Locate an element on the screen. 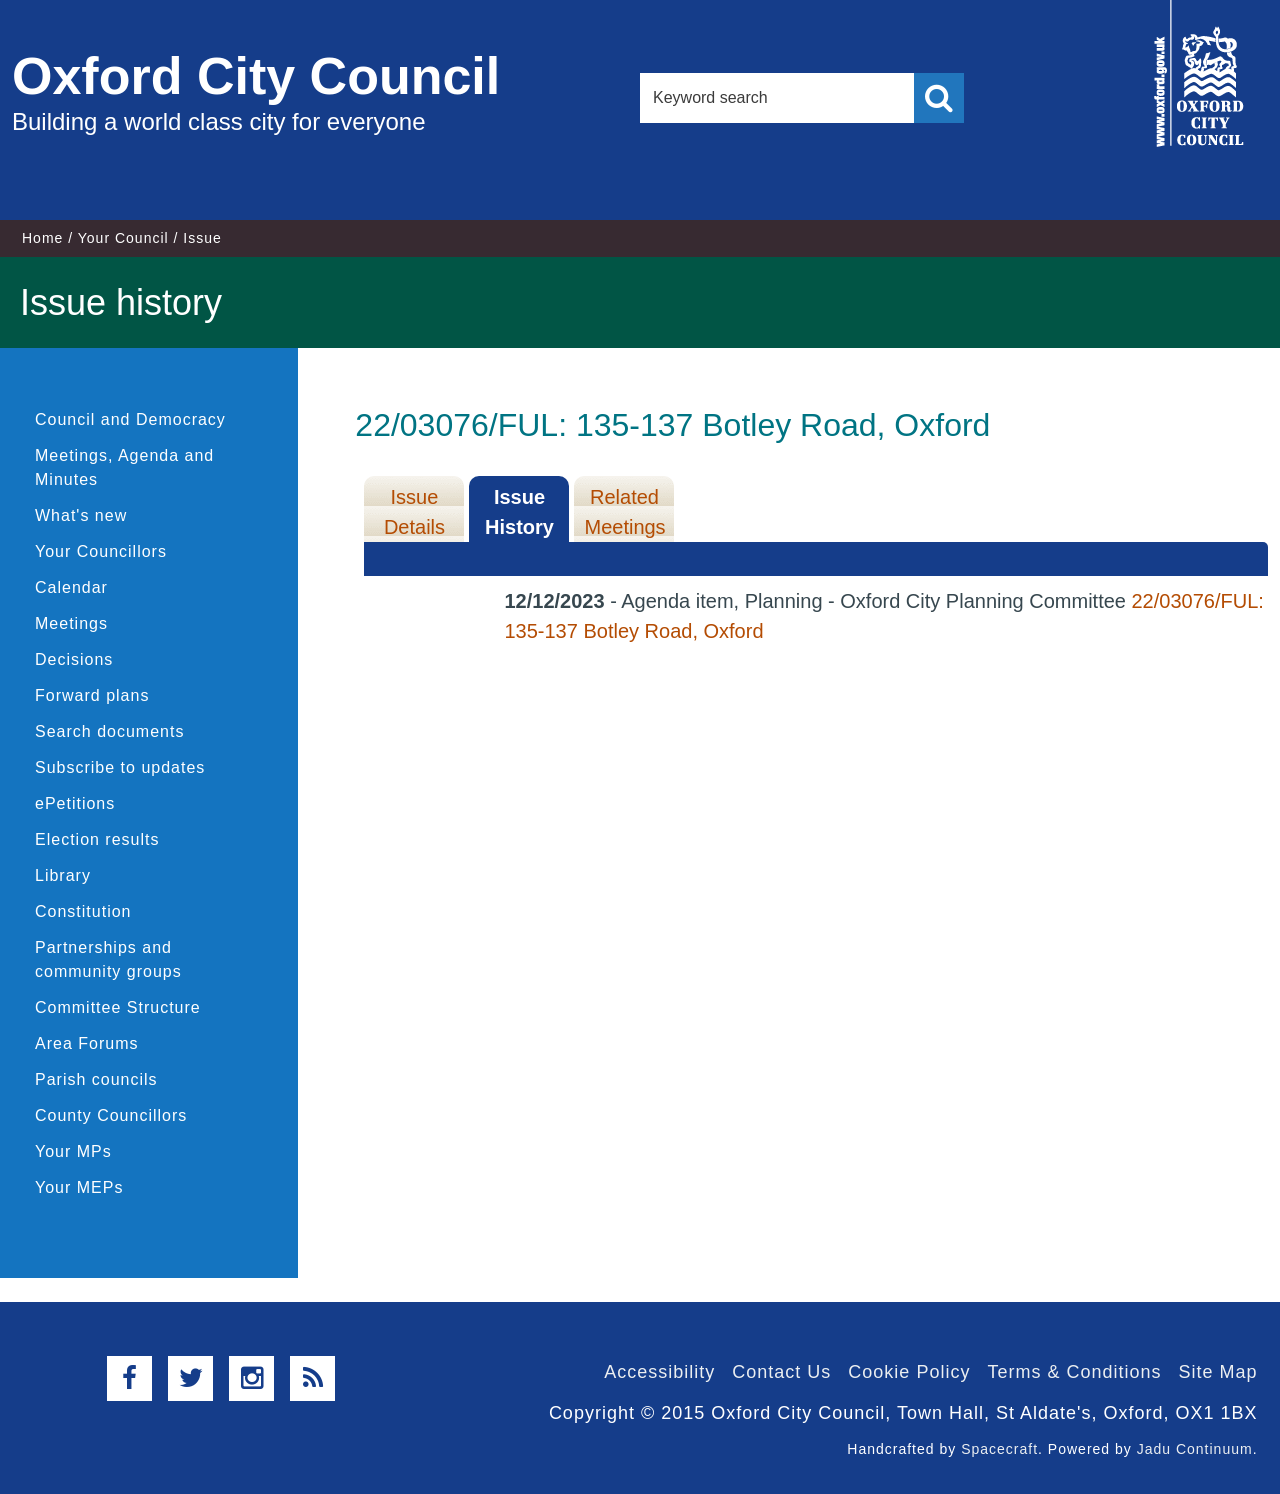 This screenshot has width=1280, height=1494. Related Meetings is located at coordinates (624, 512).